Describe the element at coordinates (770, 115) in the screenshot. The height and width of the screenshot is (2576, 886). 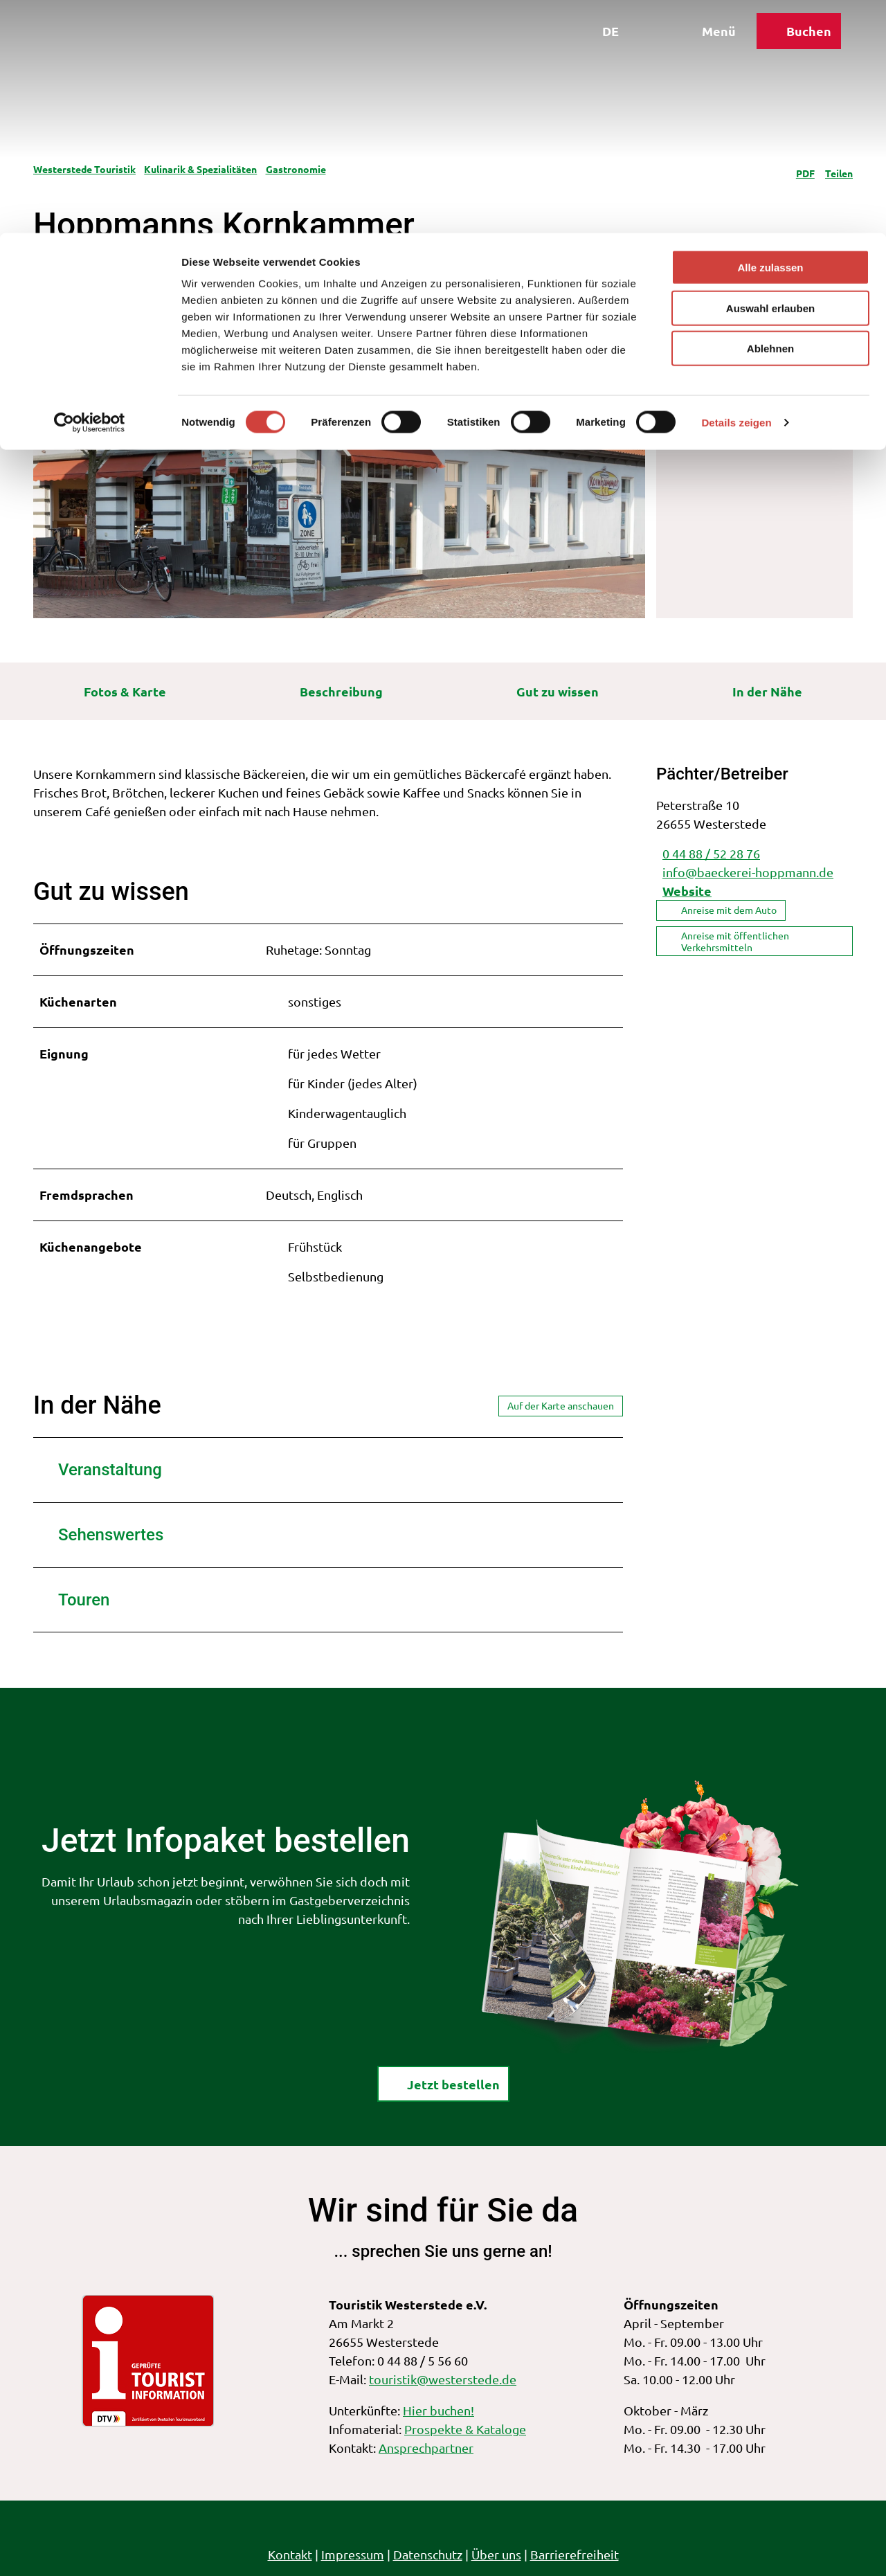
I see `Ablehnen` at that location.